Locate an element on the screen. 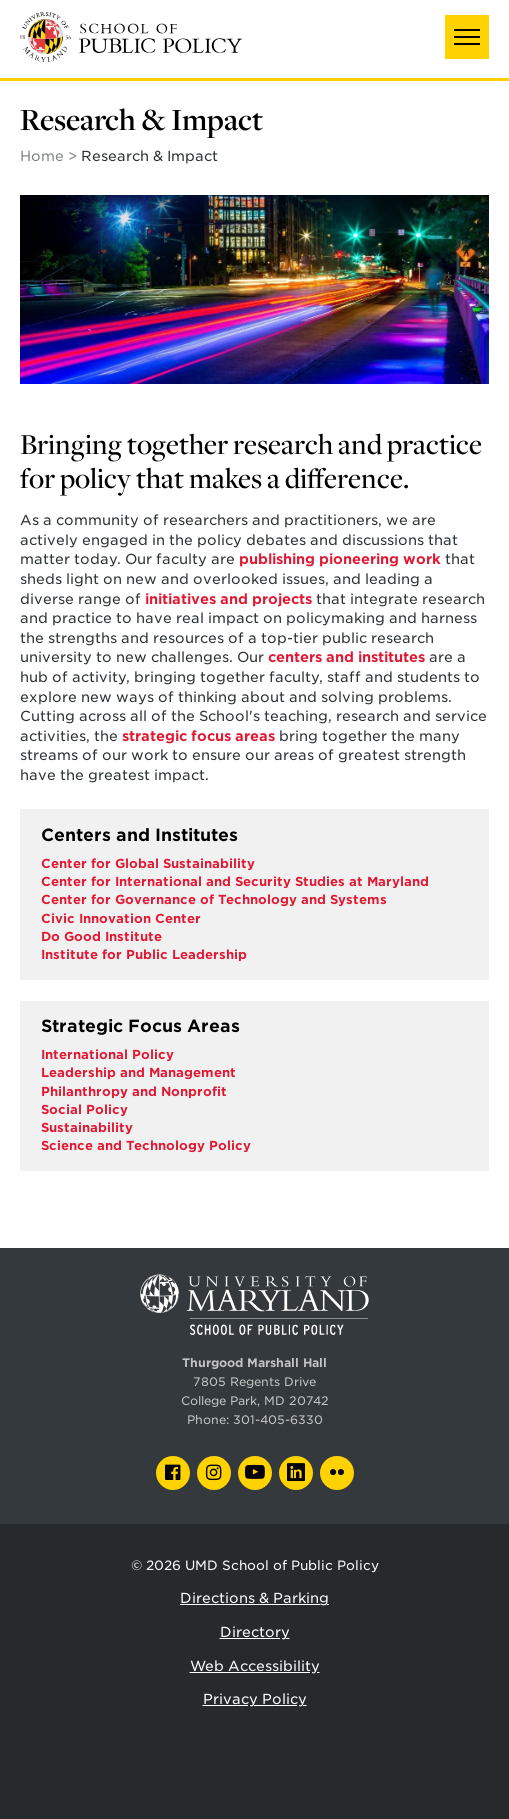 Image resolution: width=509 pixels, height=1819 pixels. Center for Global Sustainability is located at coordinates (148, 863).